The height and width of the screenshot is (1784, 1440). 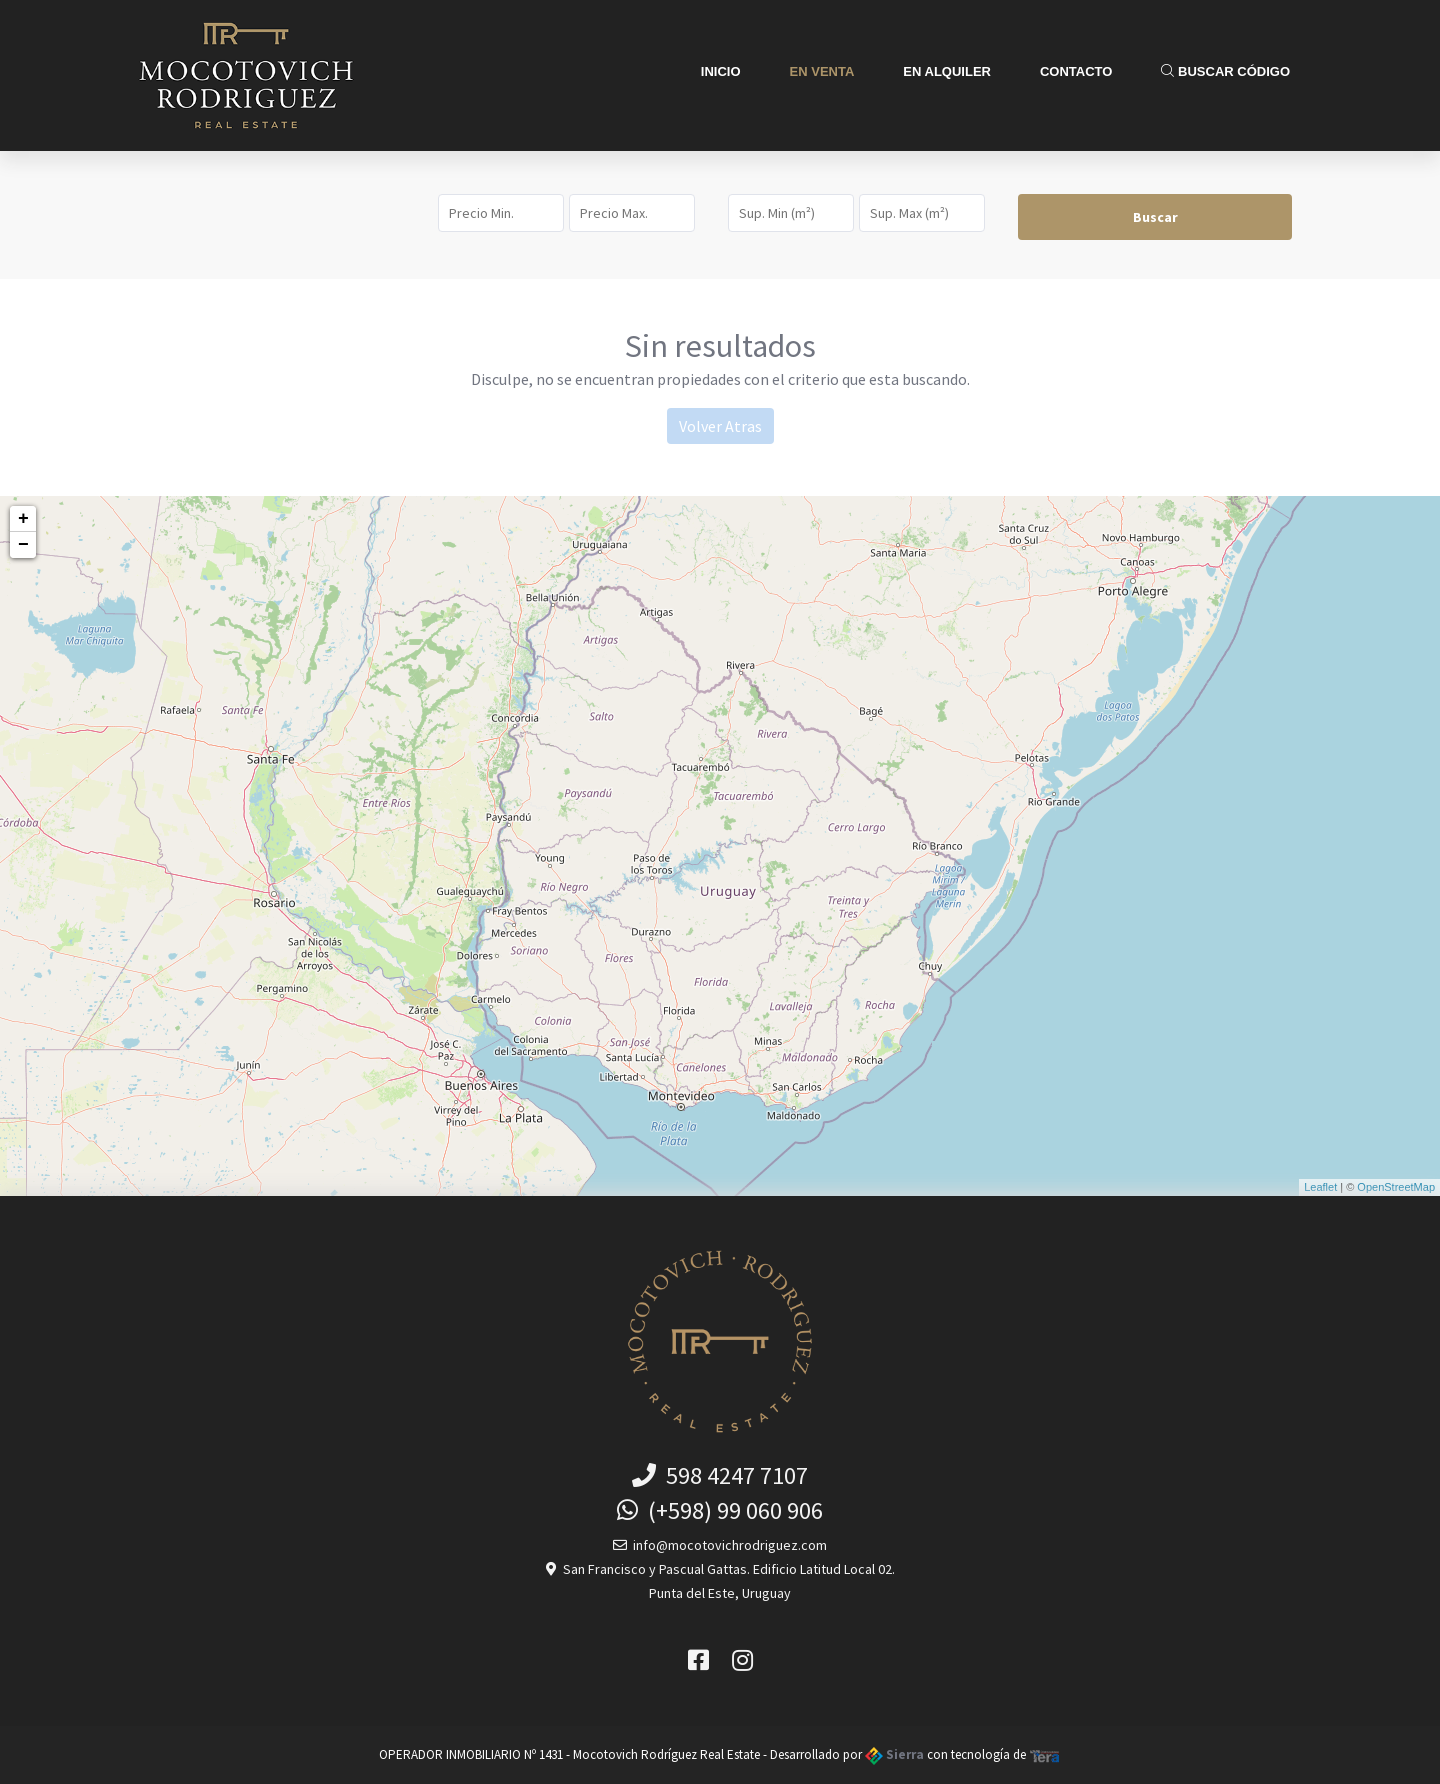 I want to click on Leaflet, so click(x=1320, y=1187).